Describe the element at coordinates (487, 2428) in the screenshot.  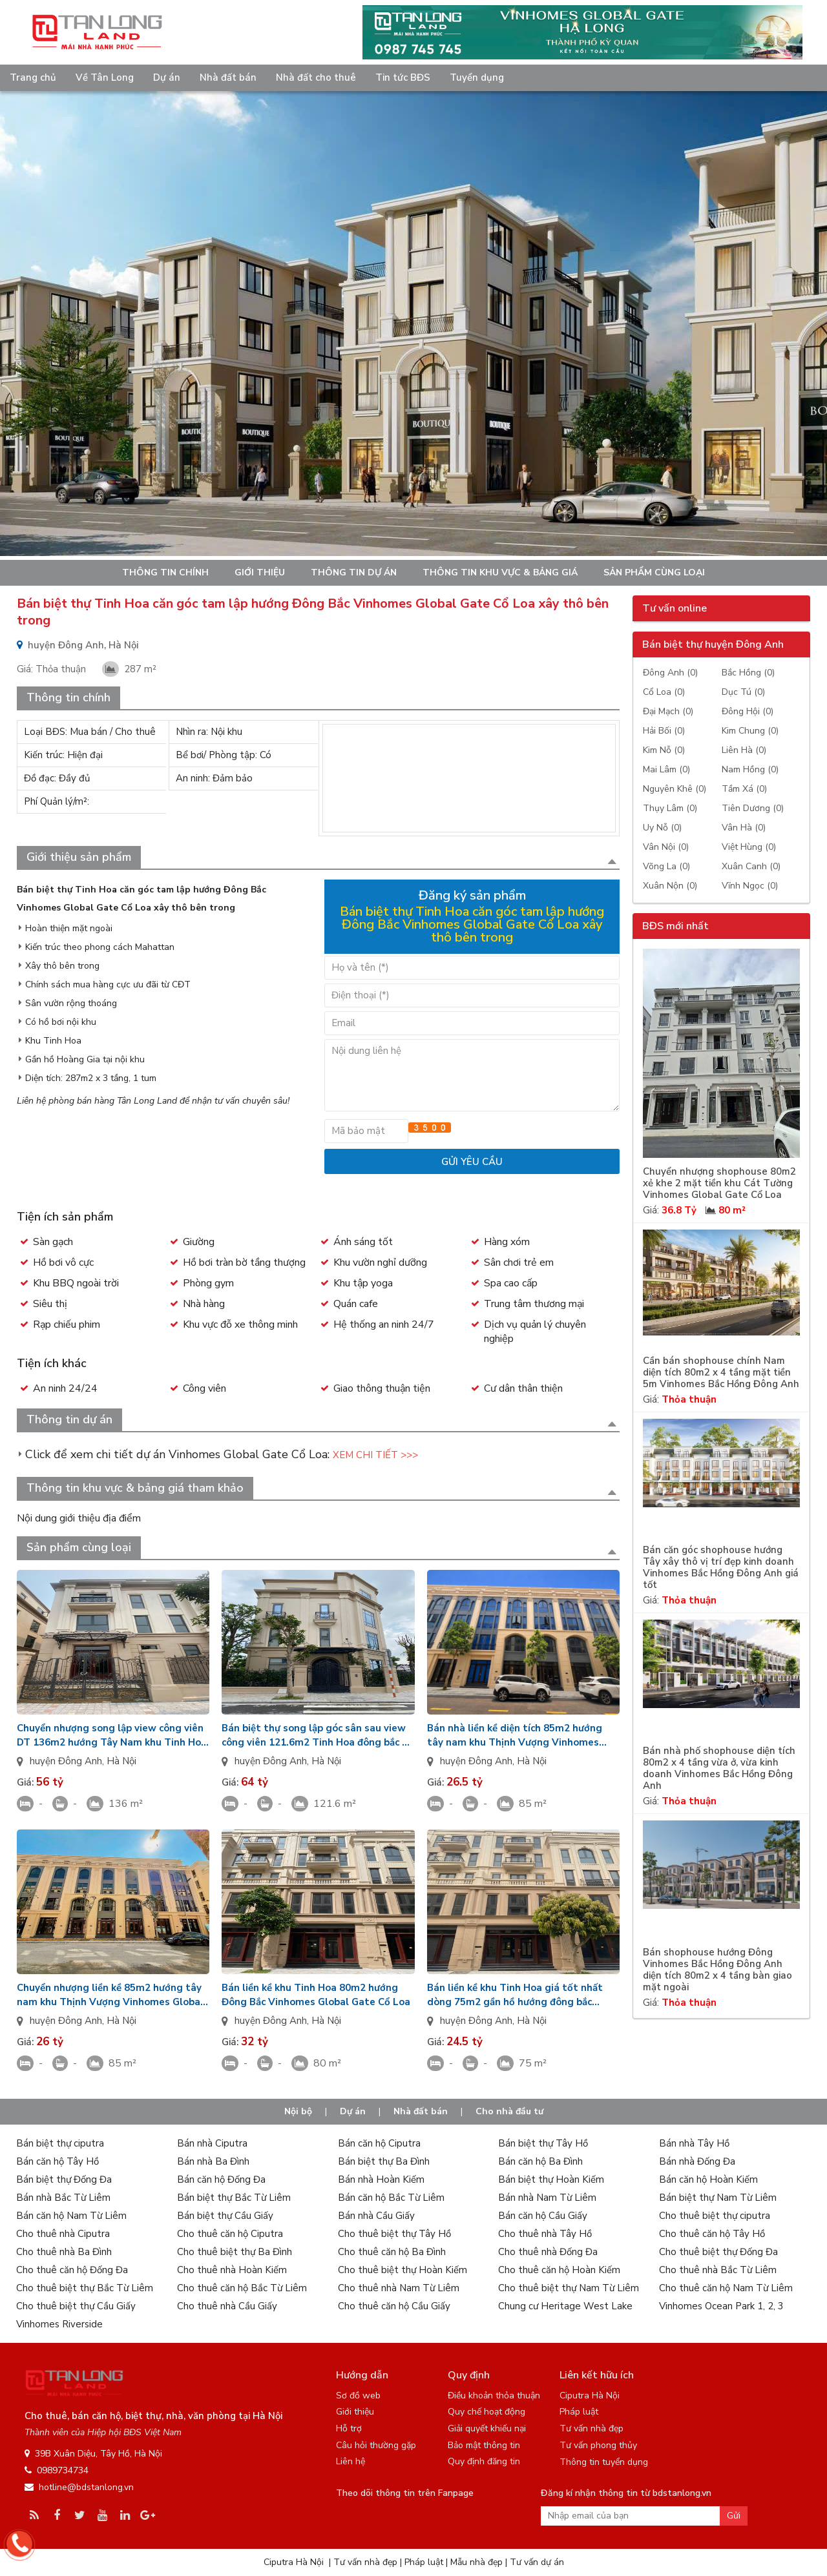
I see `Giải quyết khiếu nại` at that location.